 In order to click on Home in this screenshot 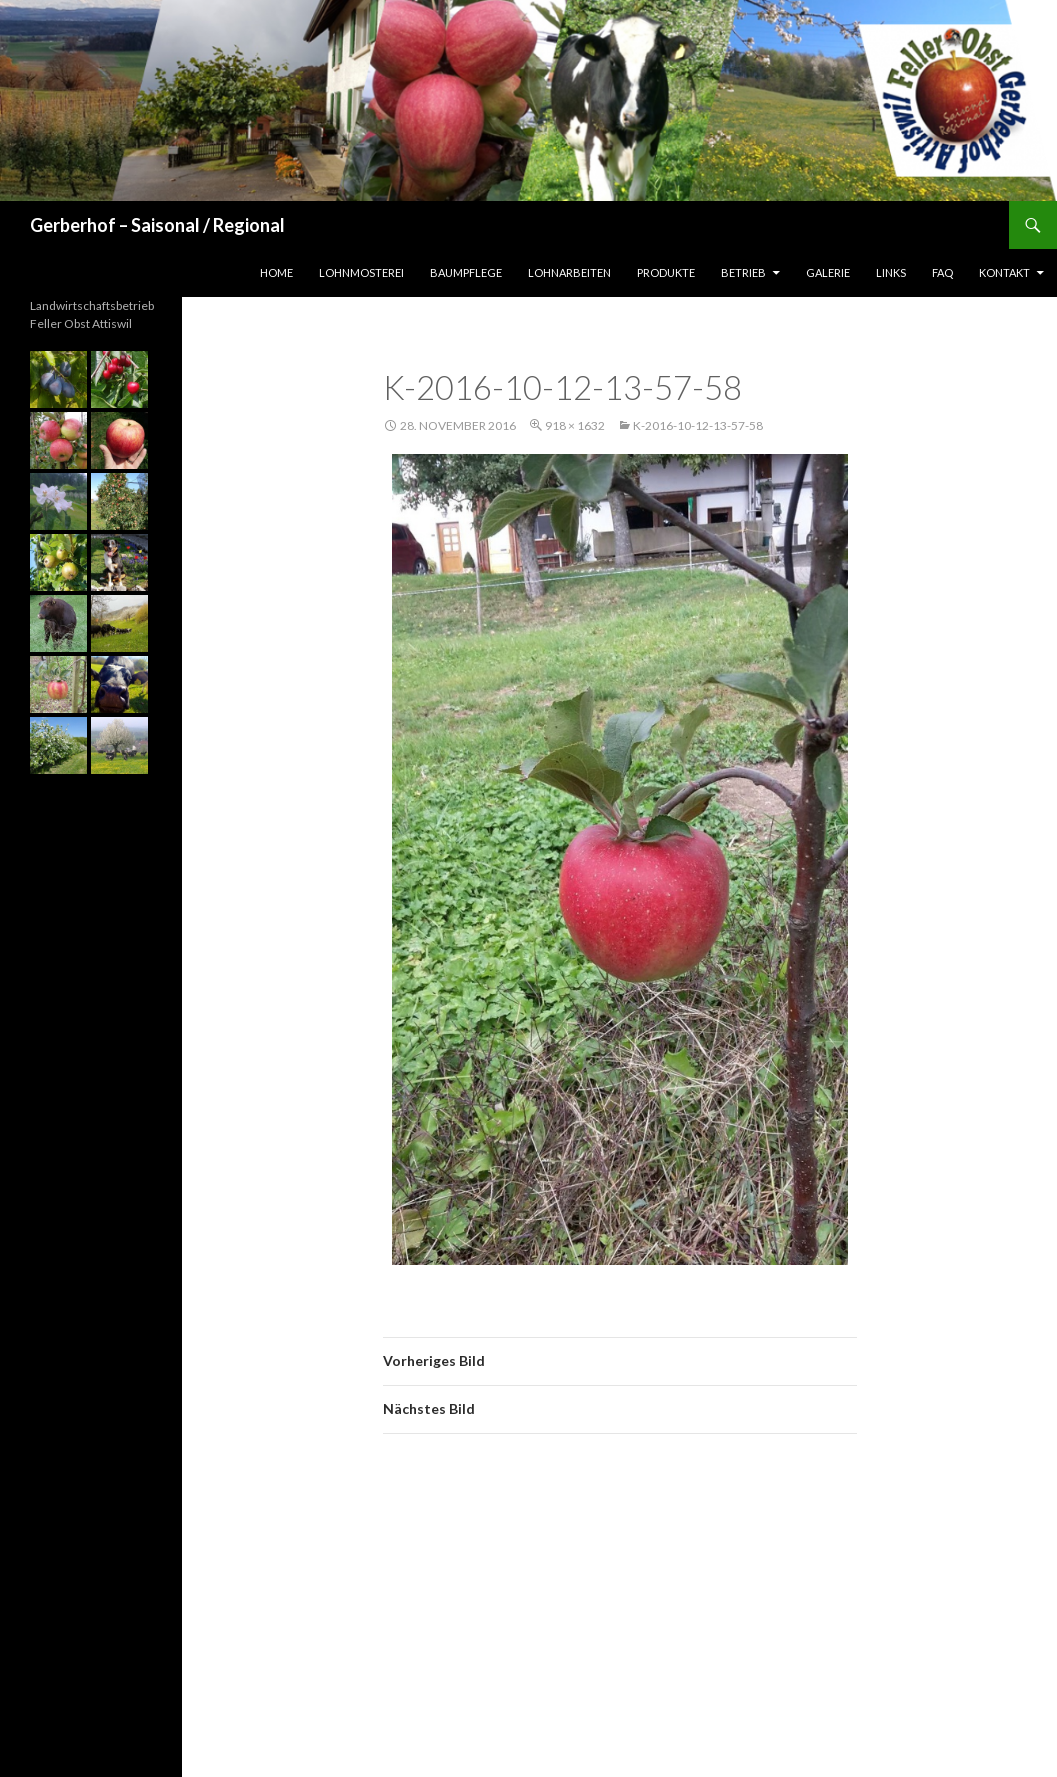, I will do `click(276, 272)`.